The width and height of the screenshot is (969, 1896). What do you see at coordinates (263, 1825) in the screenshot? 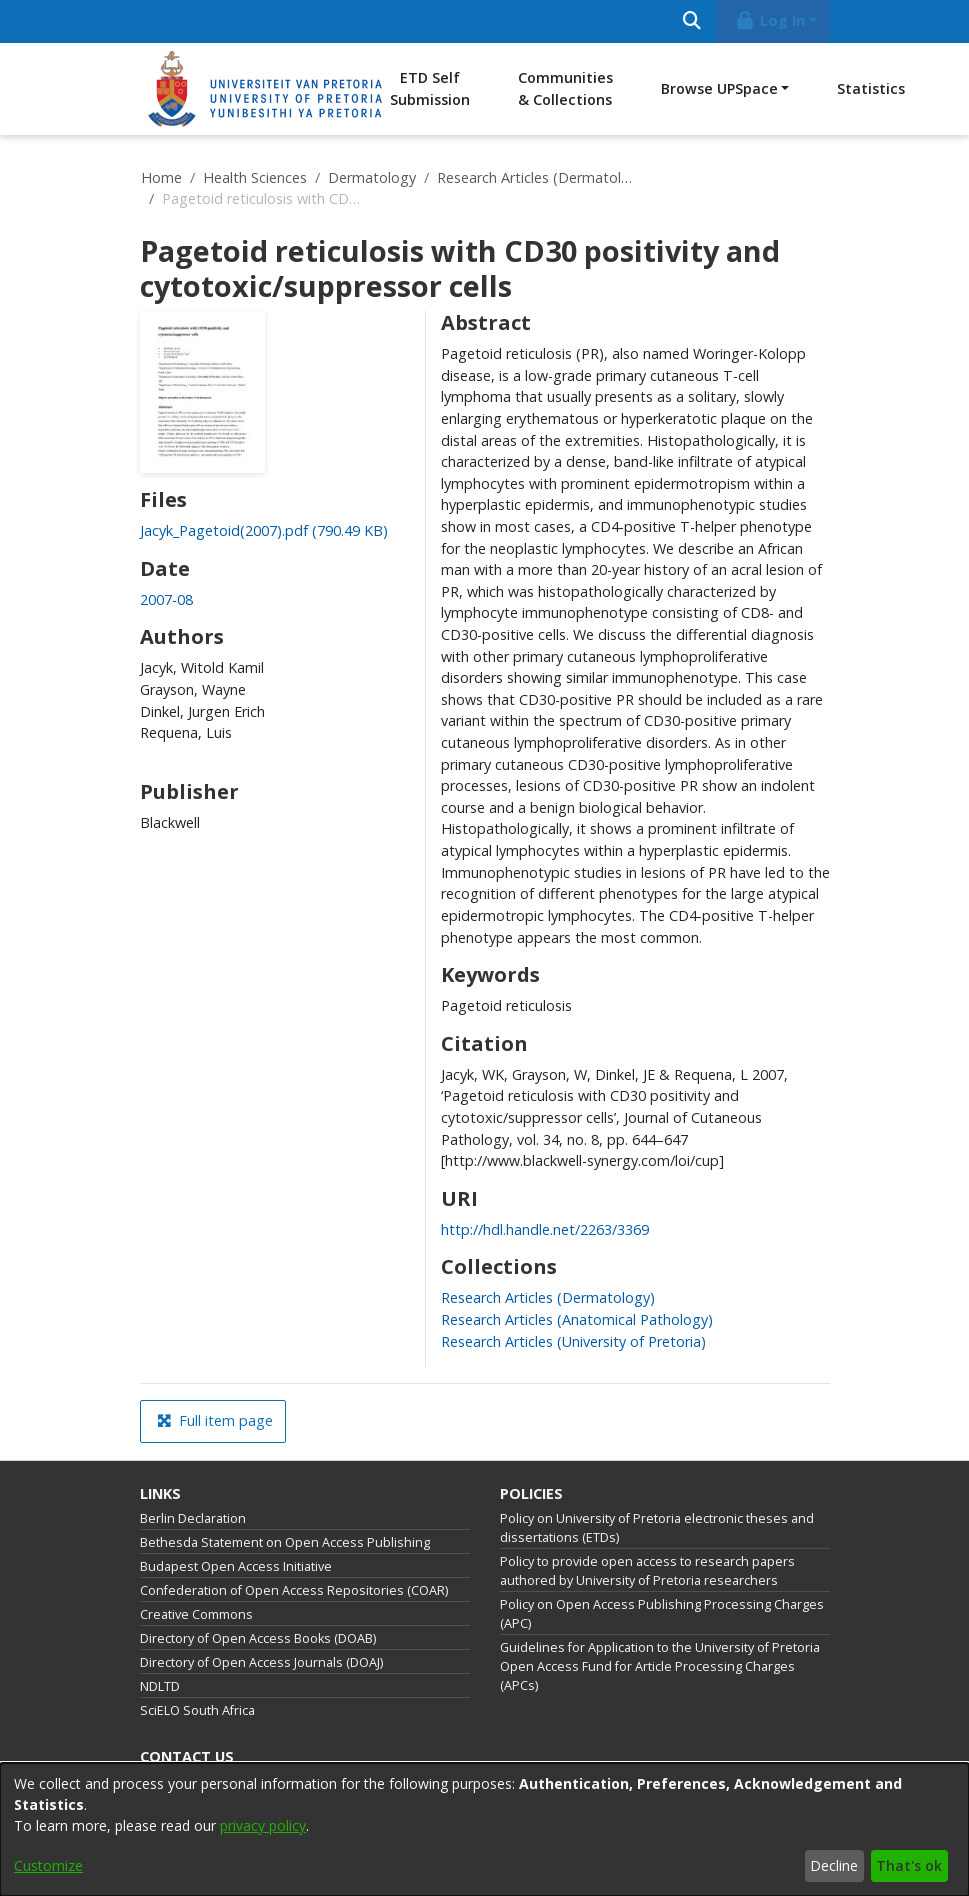
I see `privacy policy` at bounding box center [263, 1825].